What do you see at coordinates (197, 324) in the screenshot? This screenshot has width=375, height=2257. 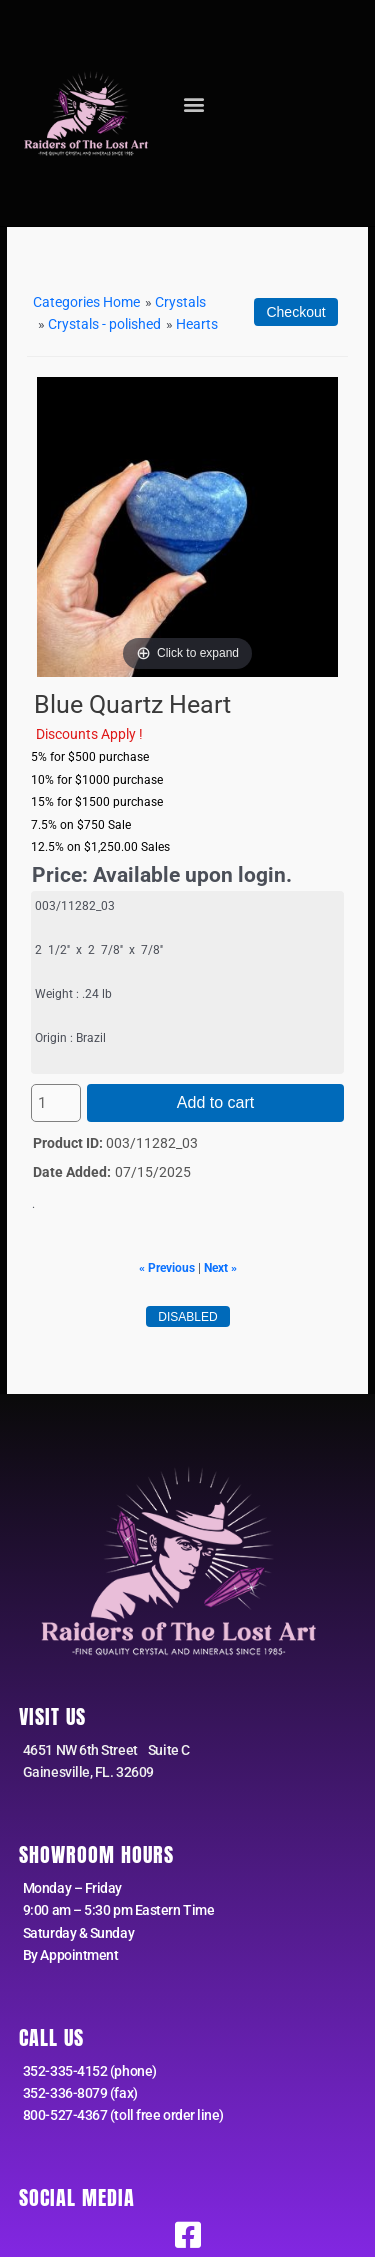 I see `Hearts` at bounding box center [197, 324].